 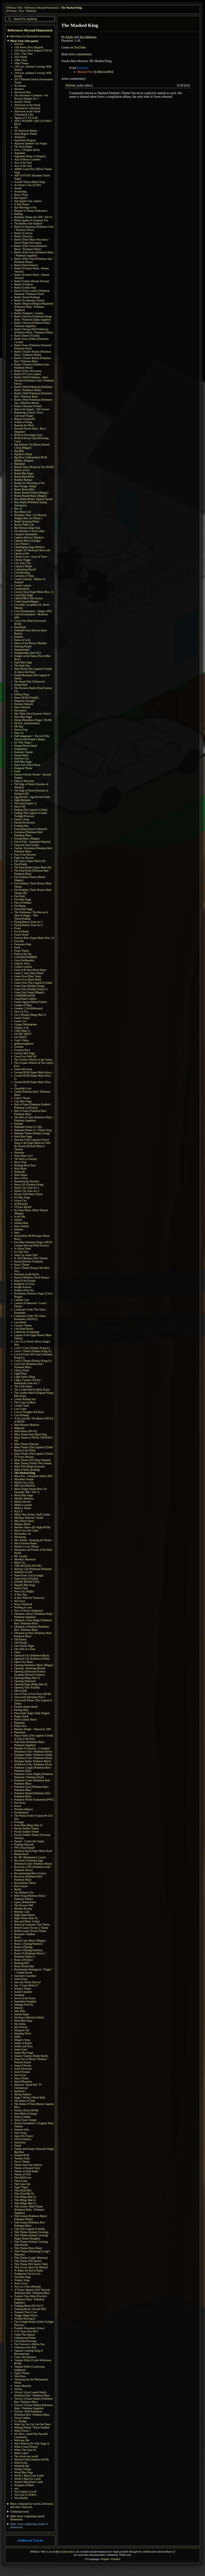 What do you see at coordinates (25, 1975) in the screenshot?
I see `Sanctuary Guardian` at bounding box center [25, 1975].